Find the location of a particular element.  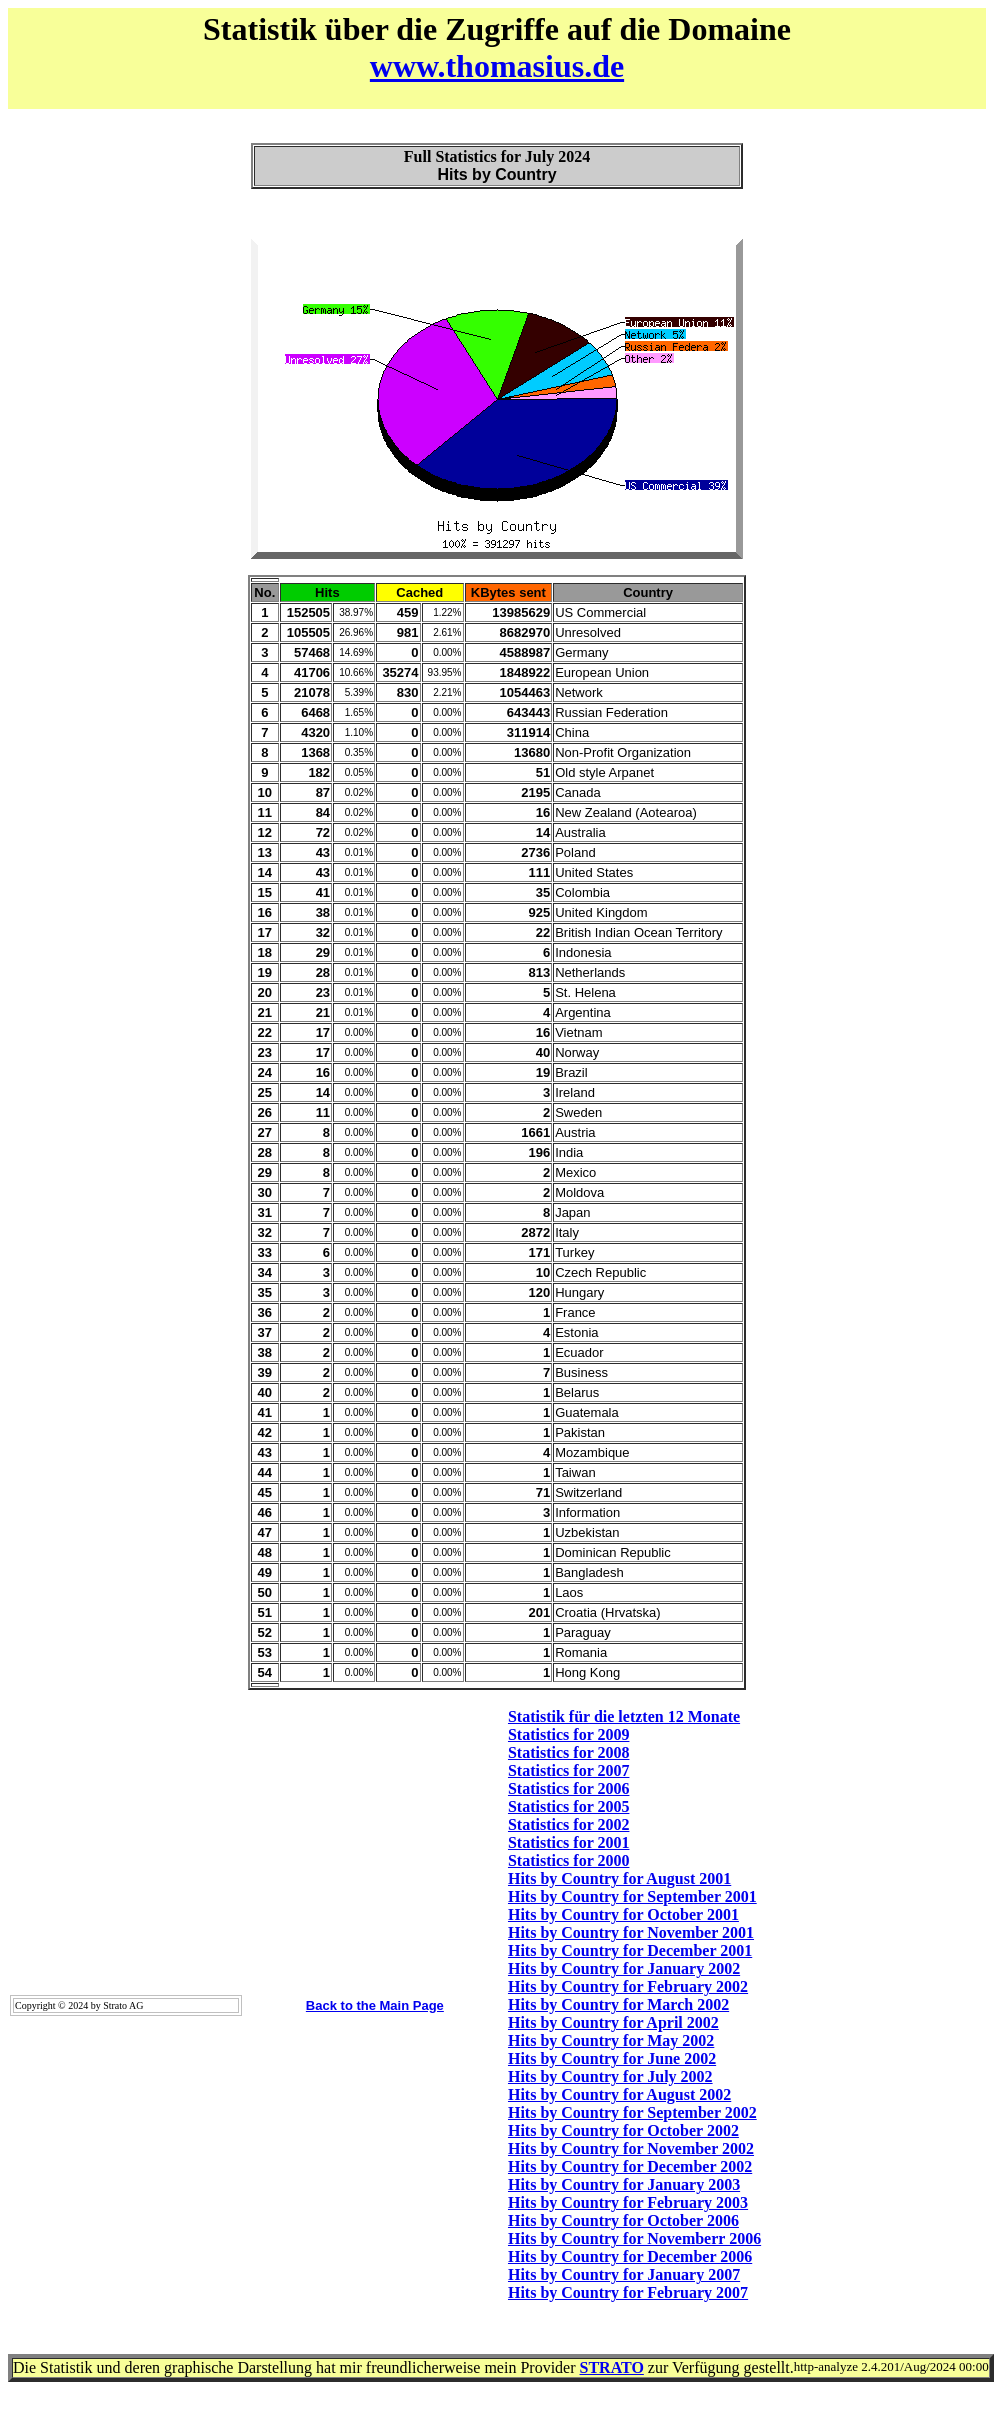

Hits by Country for February 2007 is located at coordinates (628, 2292).